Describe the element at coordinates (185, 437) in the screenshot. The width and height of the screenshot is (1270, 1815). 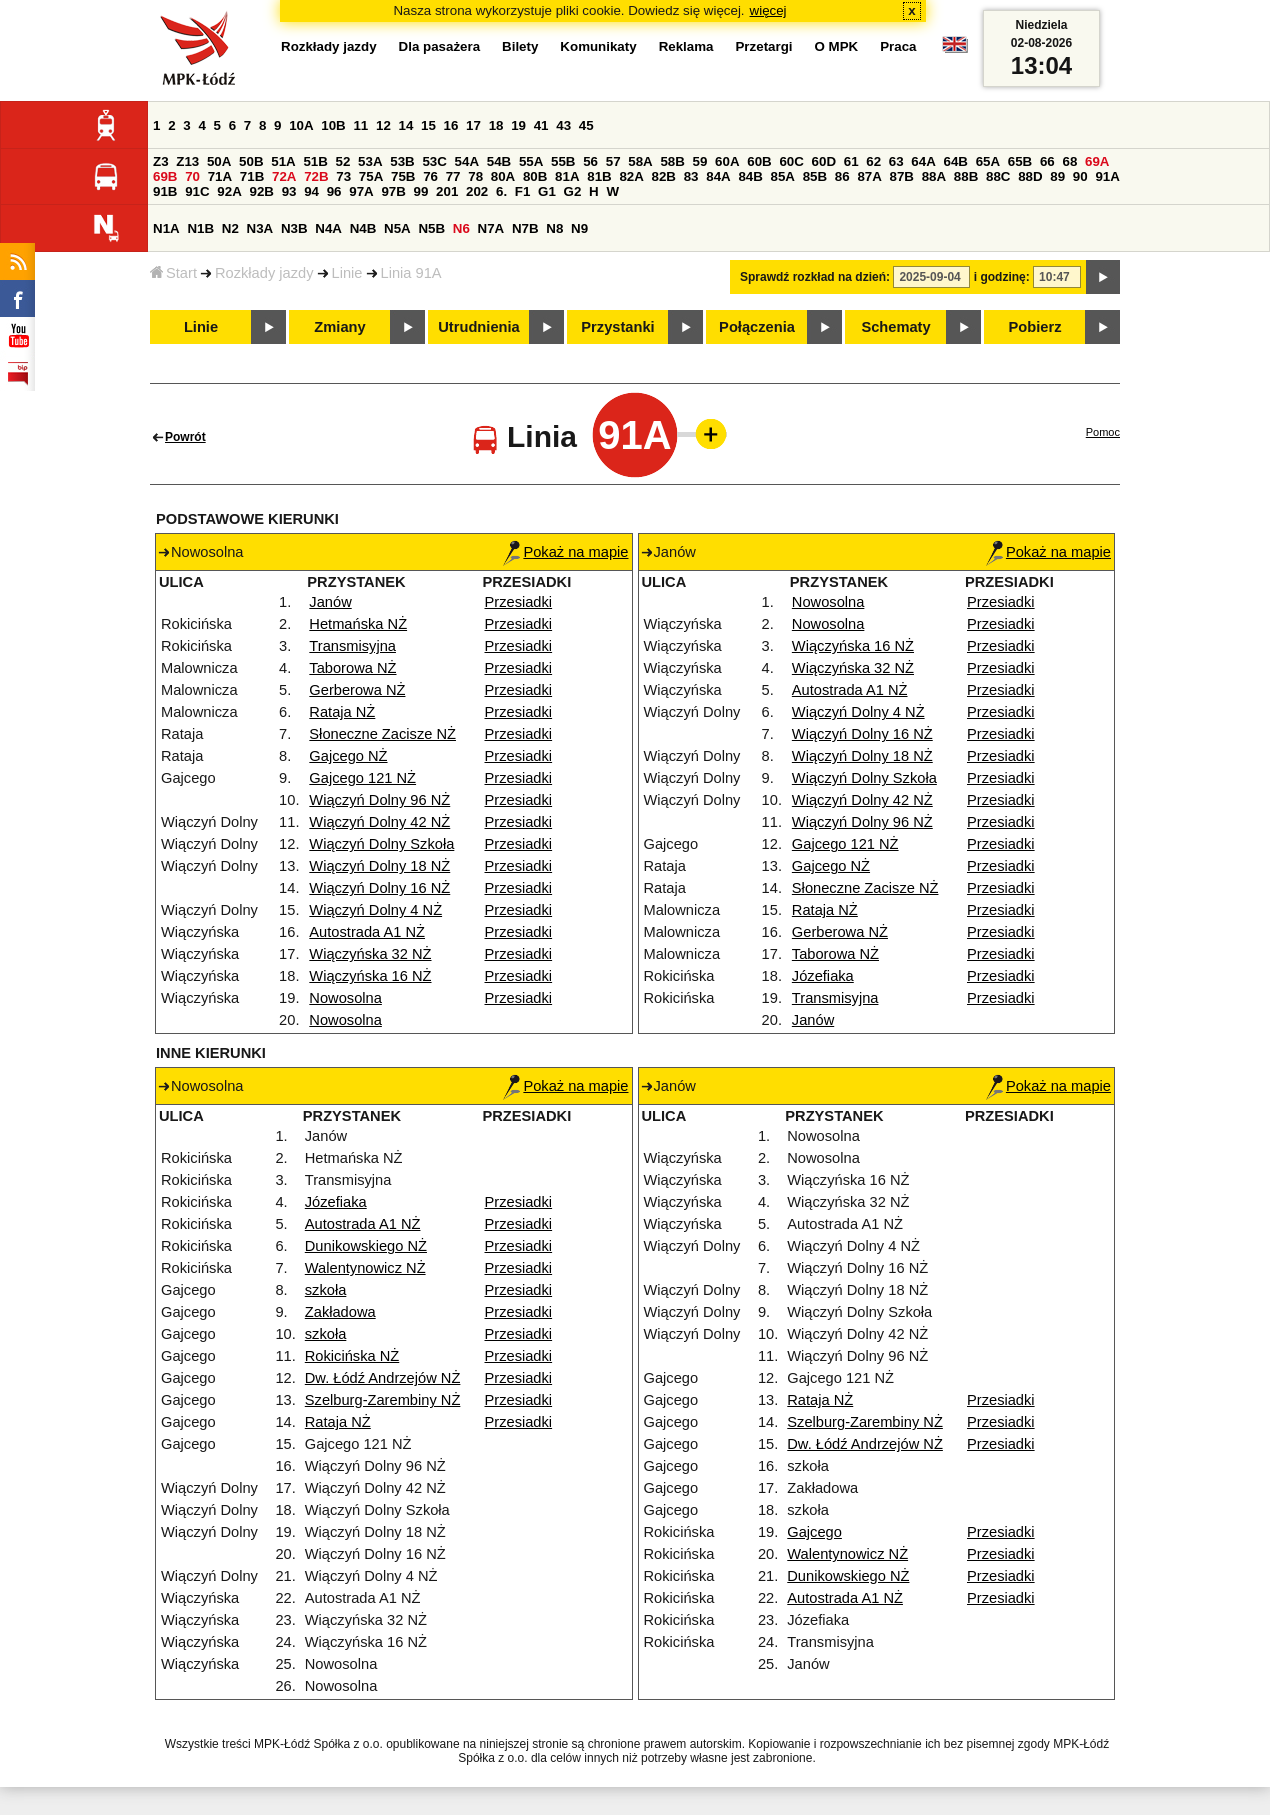
I see `Powrót` at that location.